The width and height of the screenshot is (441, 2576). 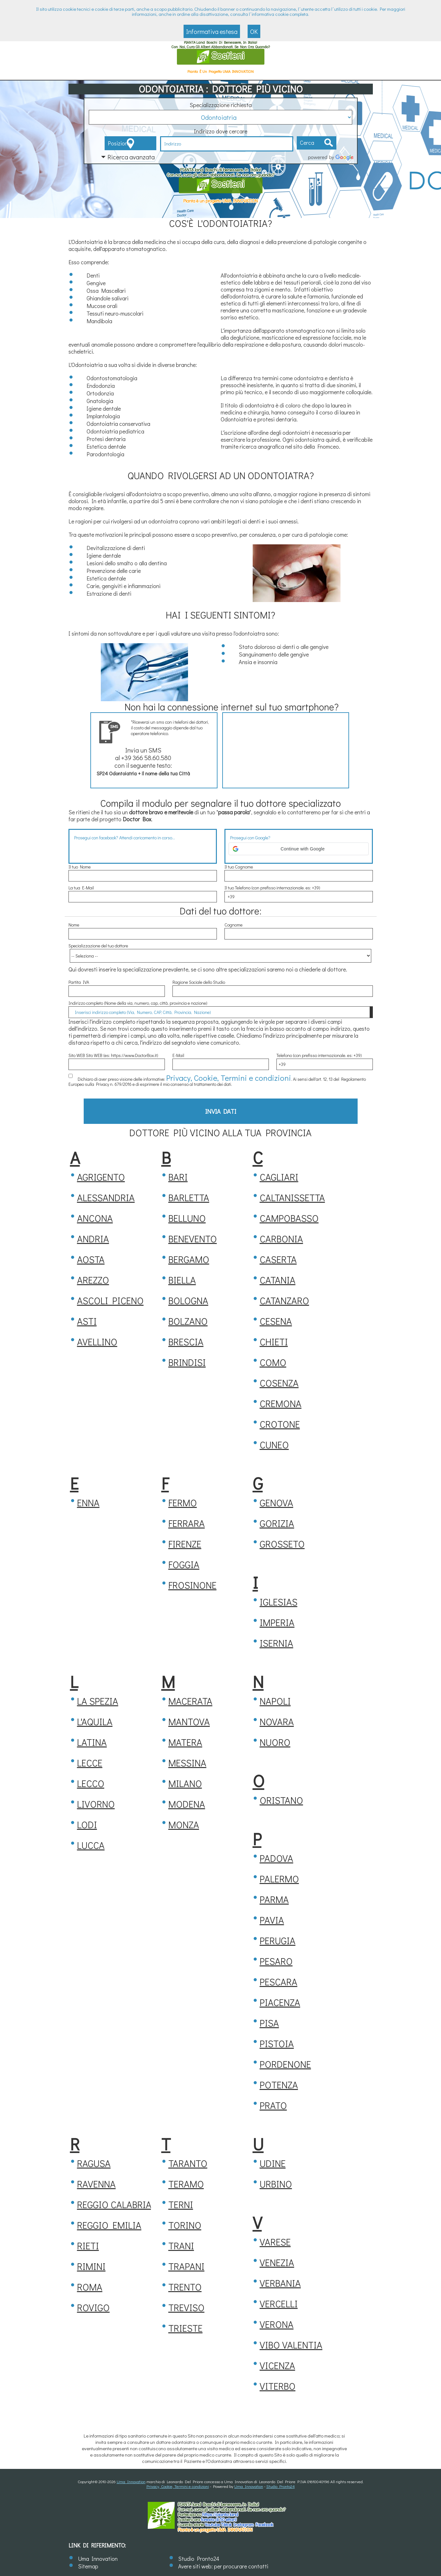 What do you see at coordinates (211, 31) in the screenshot?
I see `Informativa estesa` at bounding box center [211, 31].